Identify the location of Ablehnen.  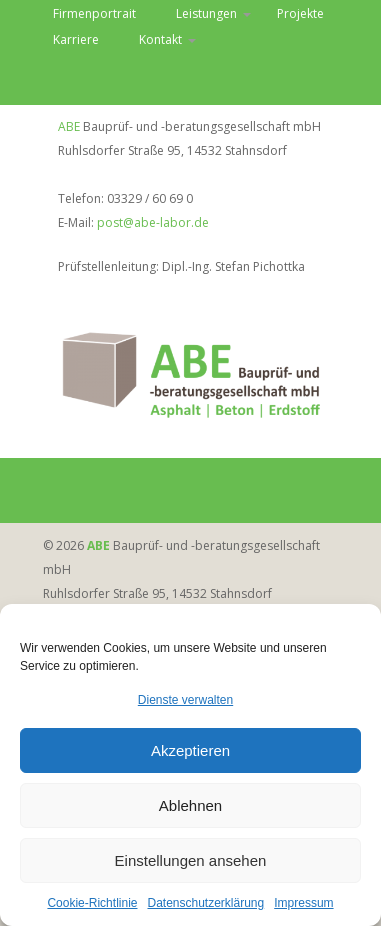
(190, 806).